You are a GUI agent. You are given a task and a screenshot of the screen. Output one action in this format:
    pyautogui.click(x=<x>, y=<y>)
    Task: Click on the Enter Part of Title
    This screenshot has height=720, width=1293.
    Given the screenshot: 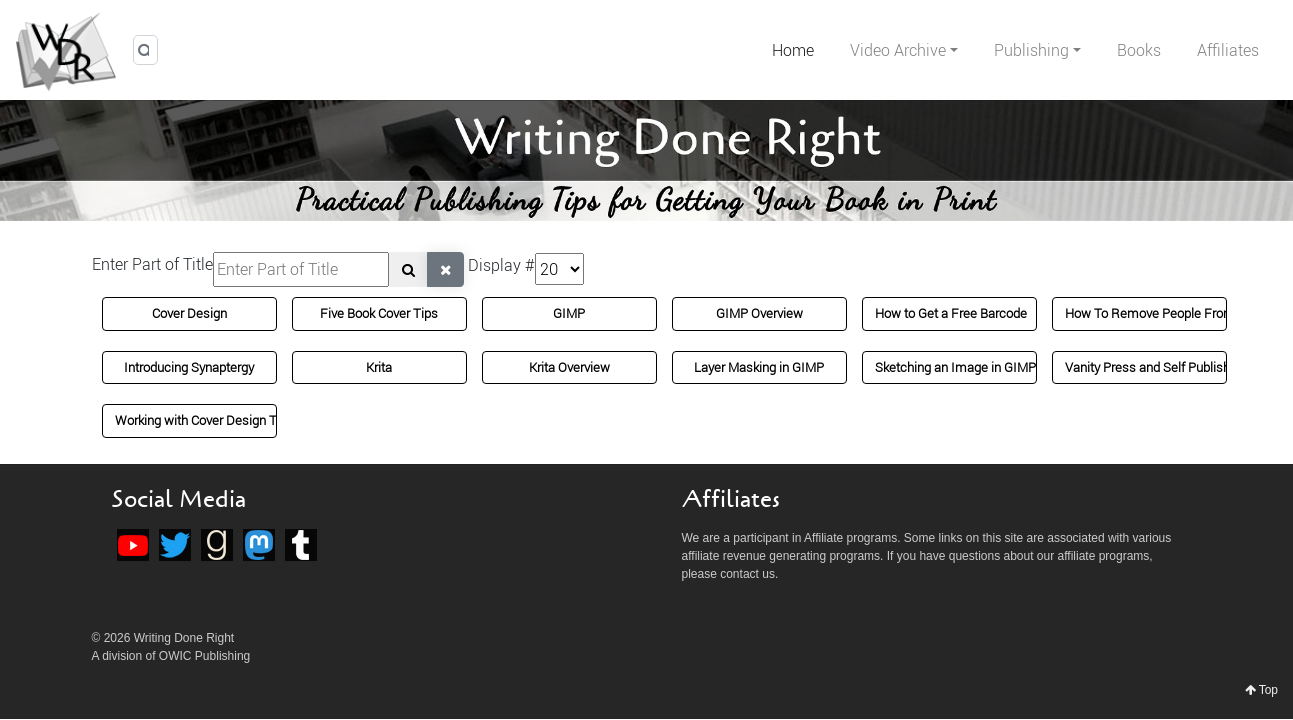 What is the action you would take?
    pyautogui.click(x=152, y=264)
    